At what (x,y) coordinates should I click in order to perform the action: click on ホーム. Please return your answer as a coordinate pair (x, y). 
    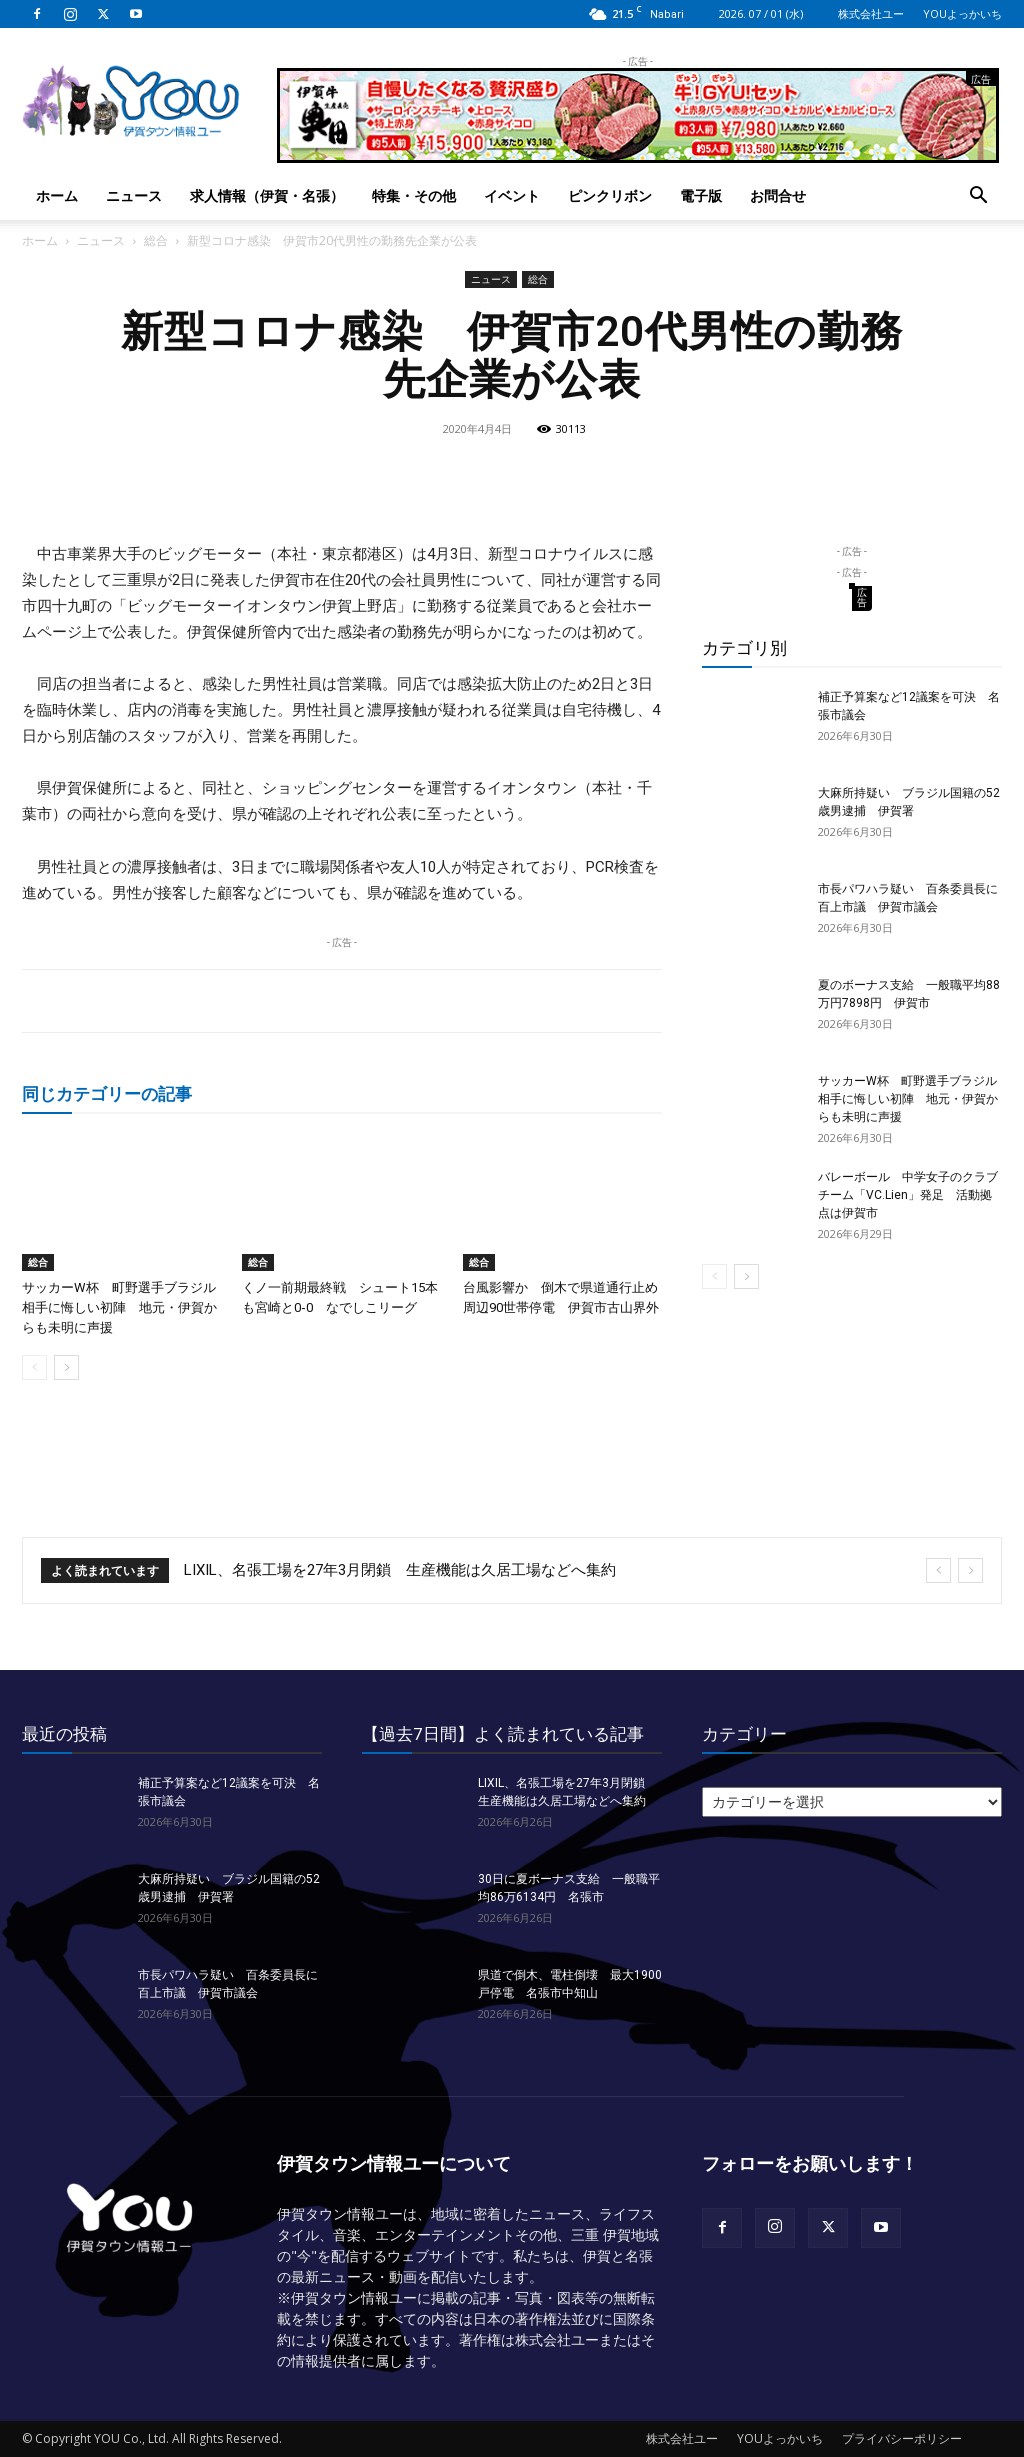
    Looking at the image, I should click on (57, 195).